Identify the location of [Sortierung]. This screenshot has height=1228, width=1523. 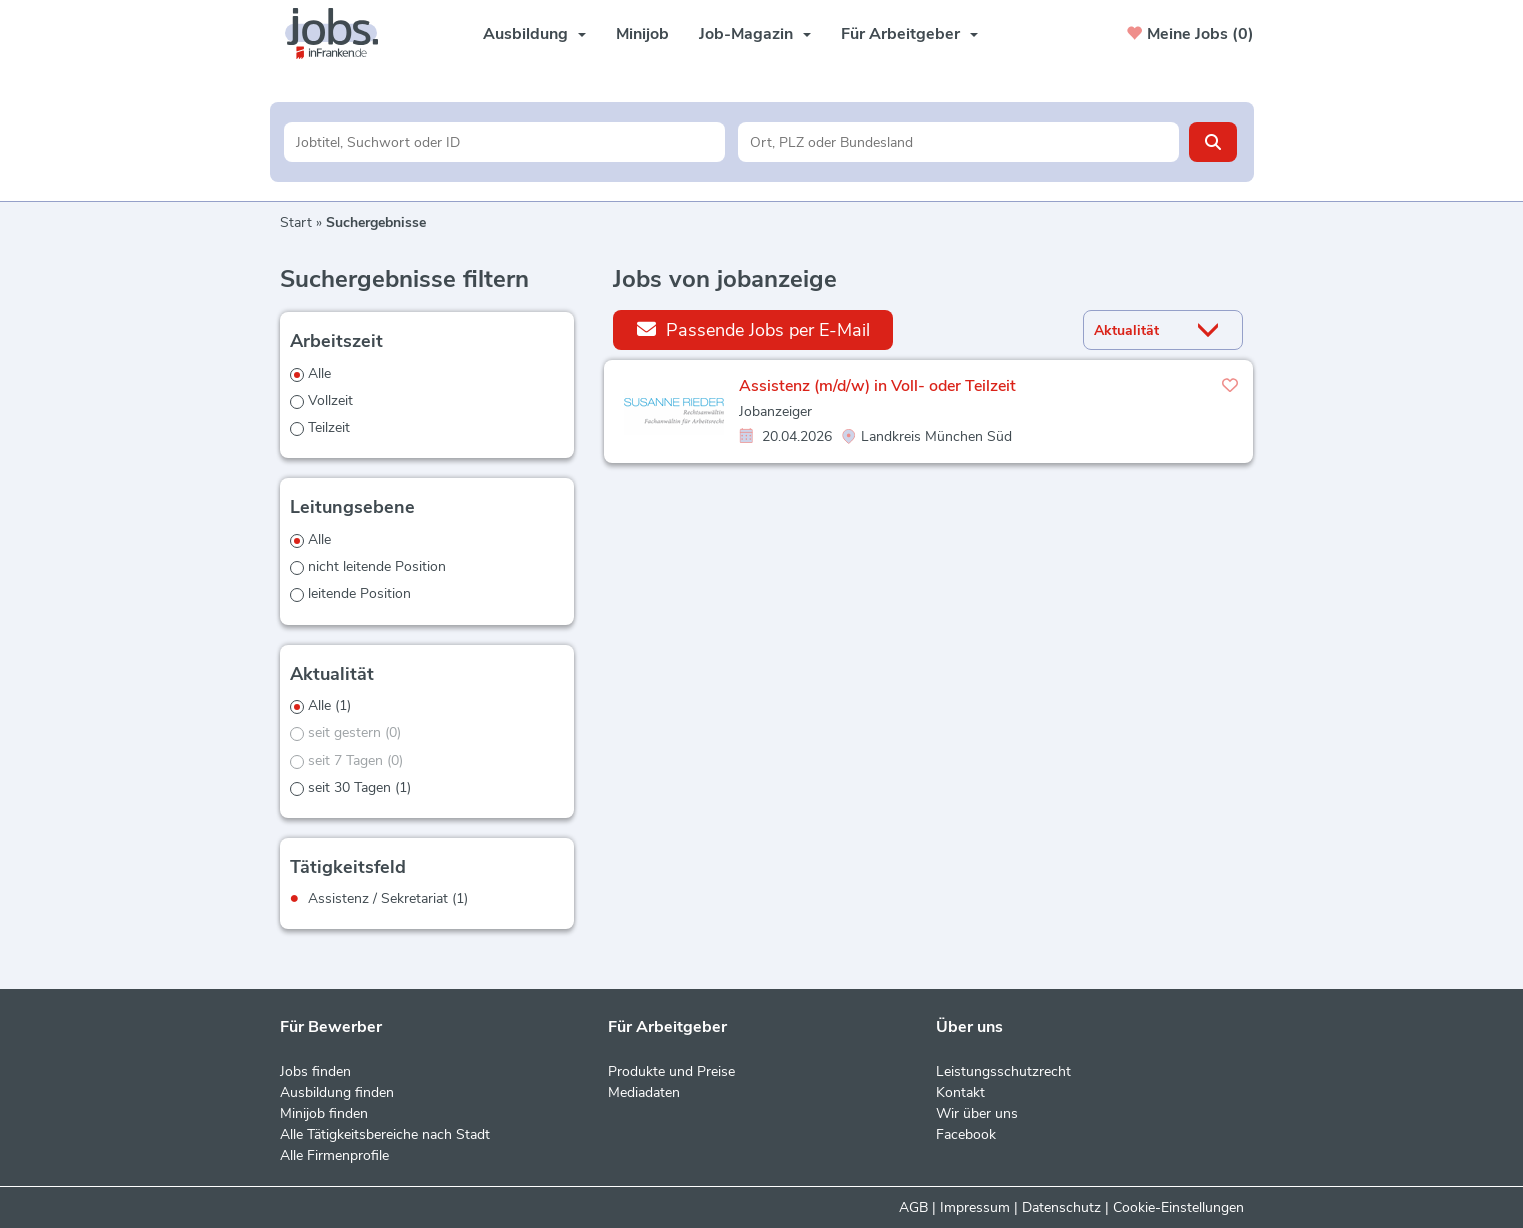
(1138, 330).